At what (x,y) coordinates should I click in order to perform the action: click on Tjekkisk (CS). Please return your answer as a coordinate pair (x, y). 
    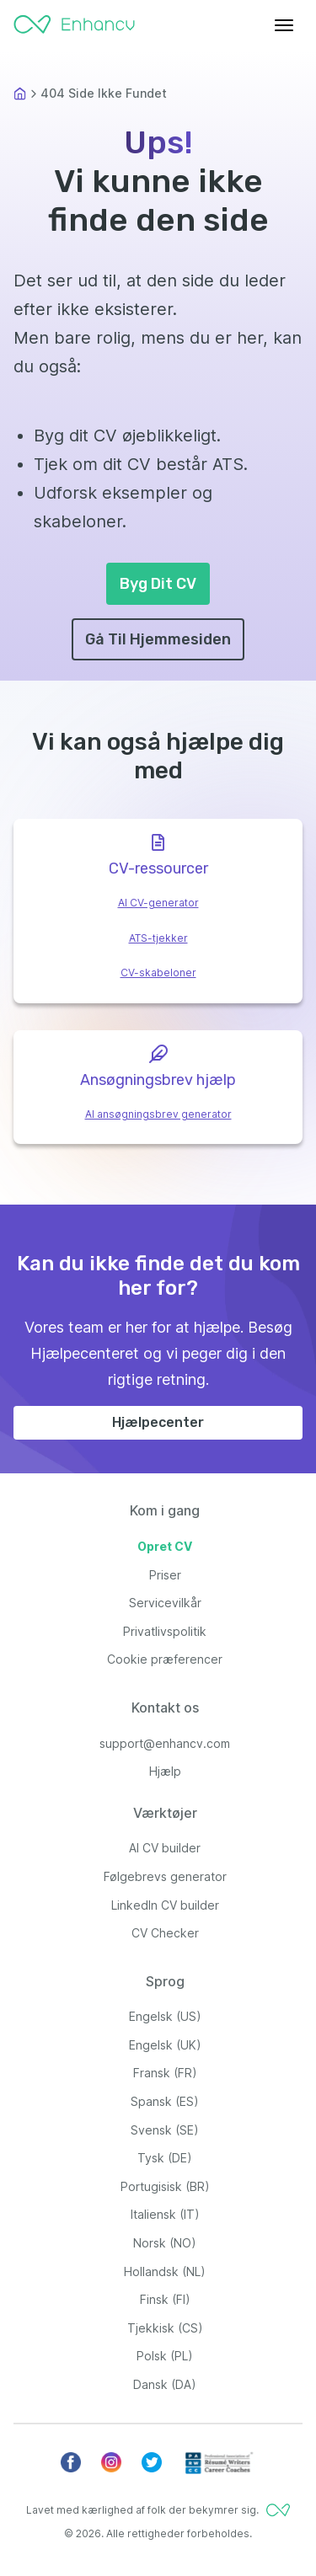
    Looking at the image, I should click on (165, 2328).